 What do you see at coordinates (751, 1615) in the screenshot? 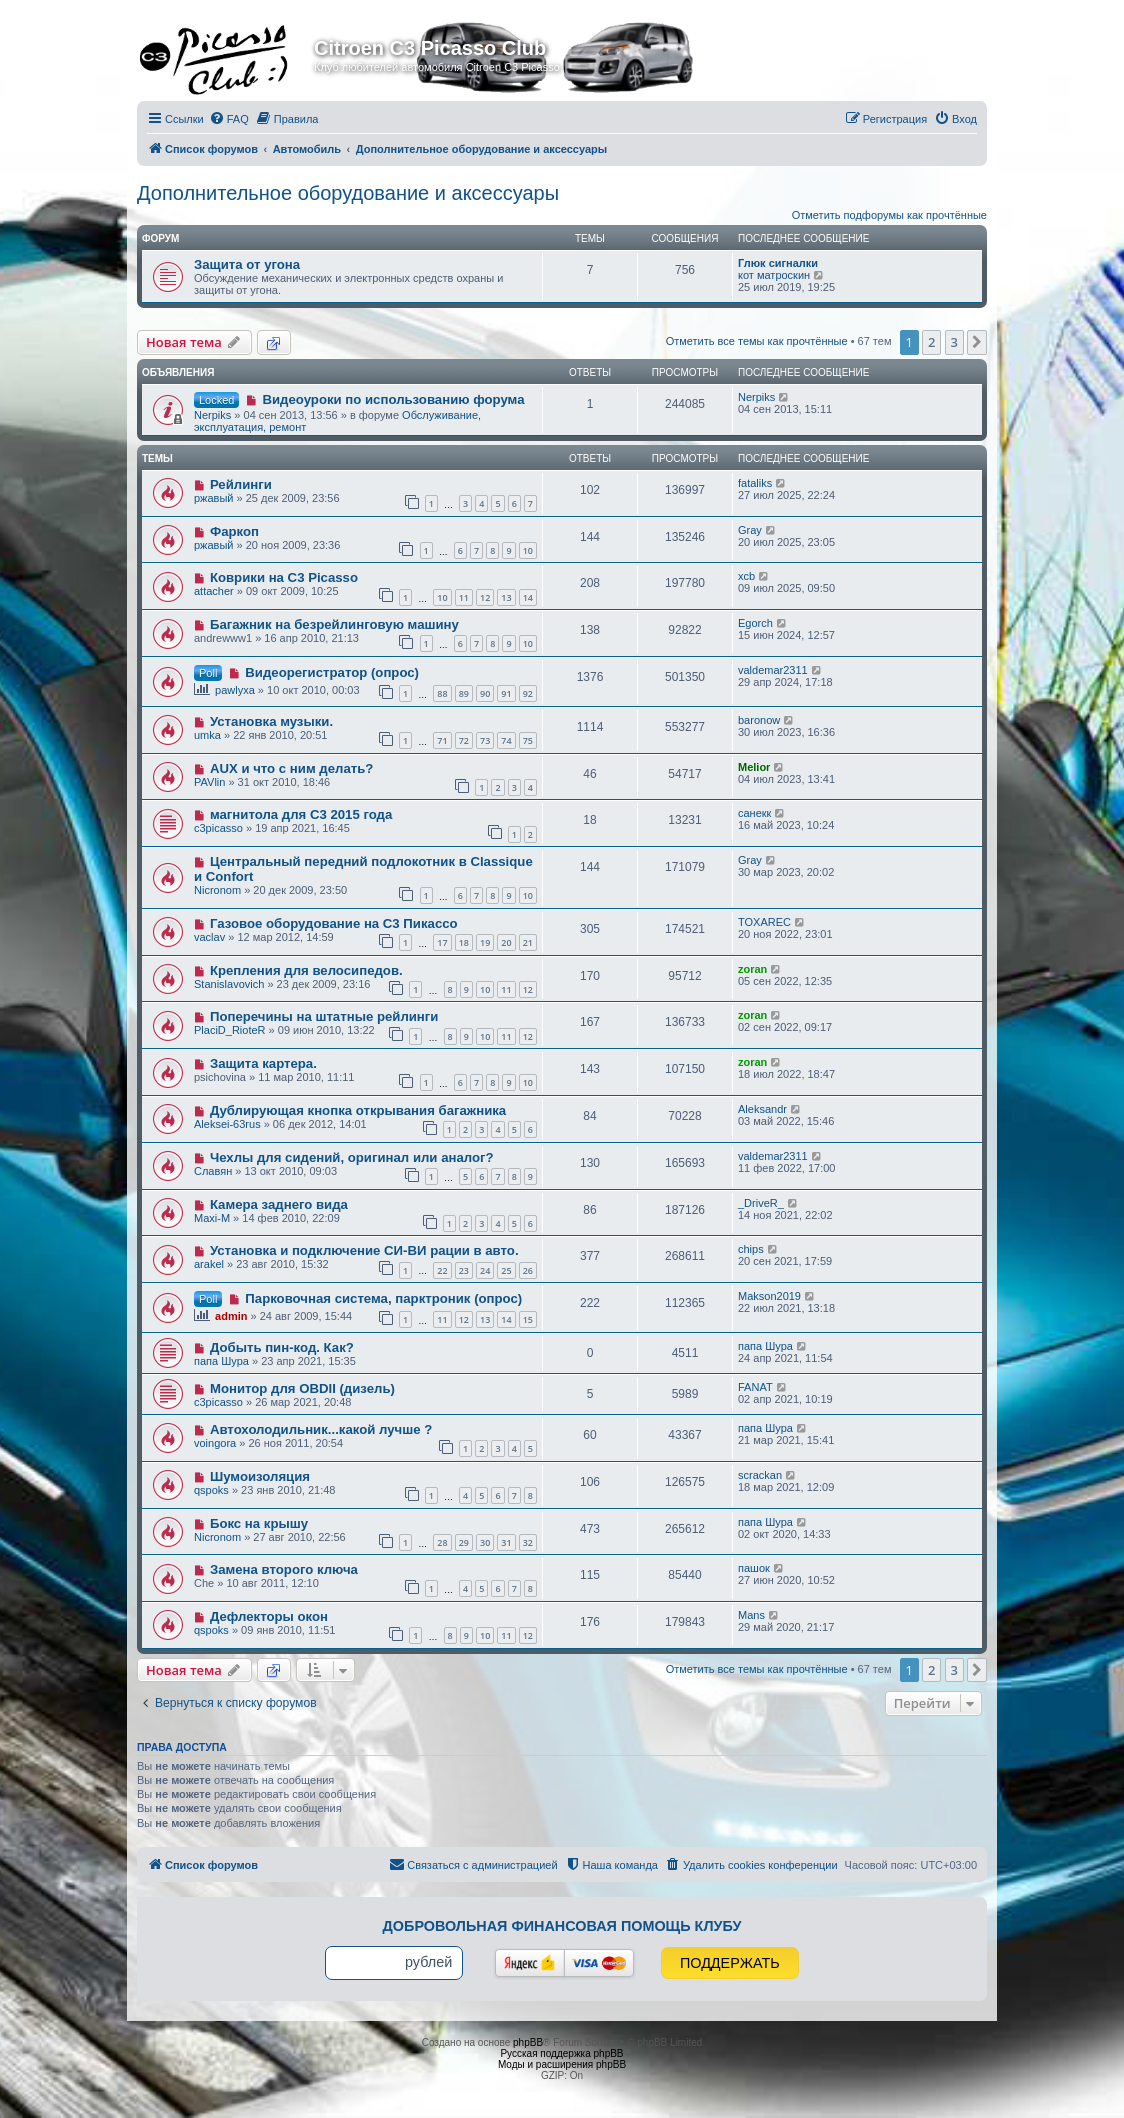
I see `Mans` at bounding box center [751, 1615].